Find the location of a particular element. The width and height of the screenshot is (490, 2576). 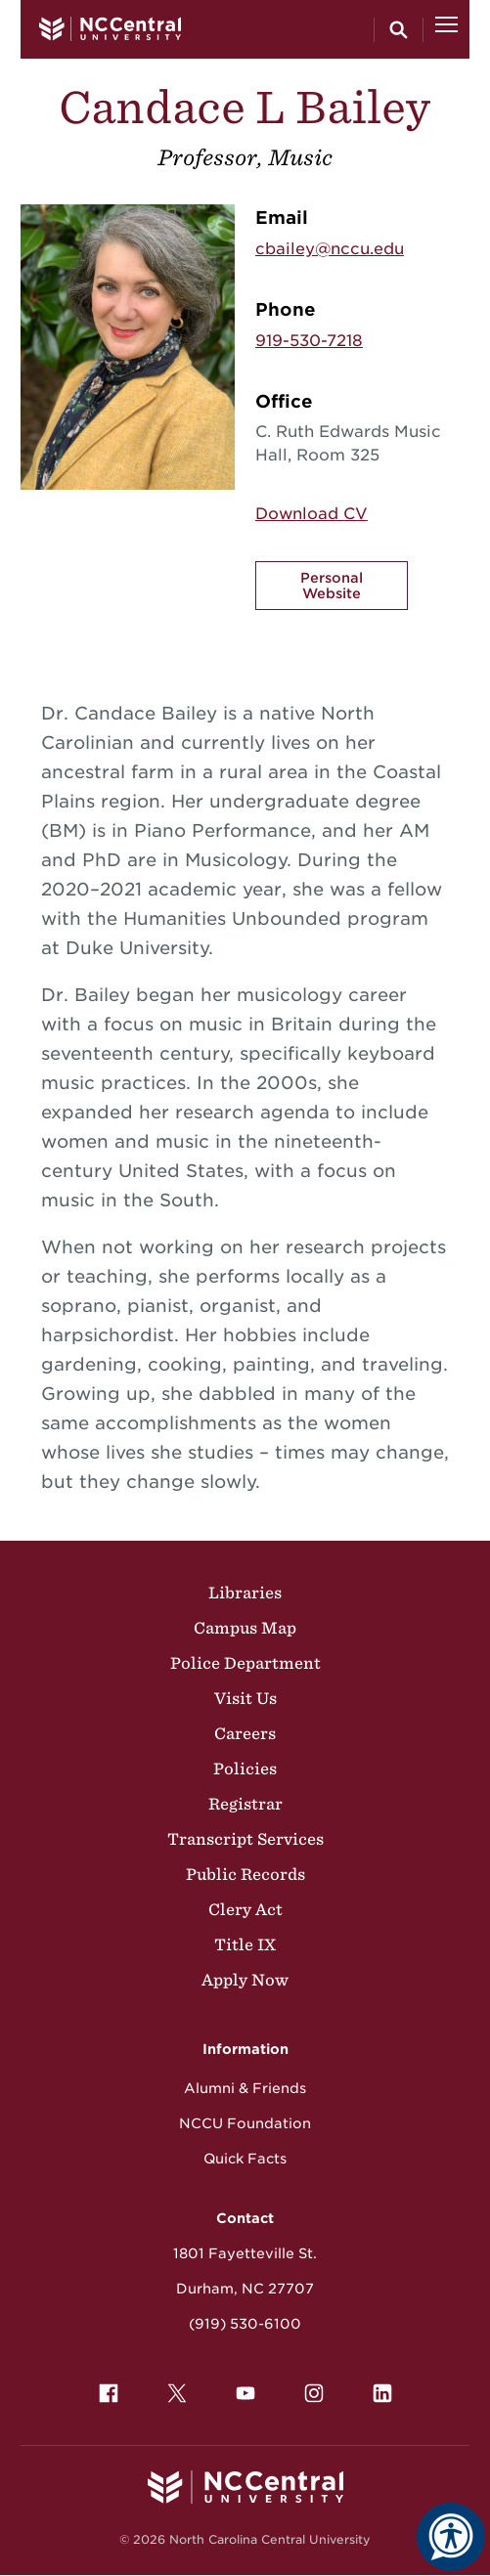

YouTube is located at coordinates (240, 2388).